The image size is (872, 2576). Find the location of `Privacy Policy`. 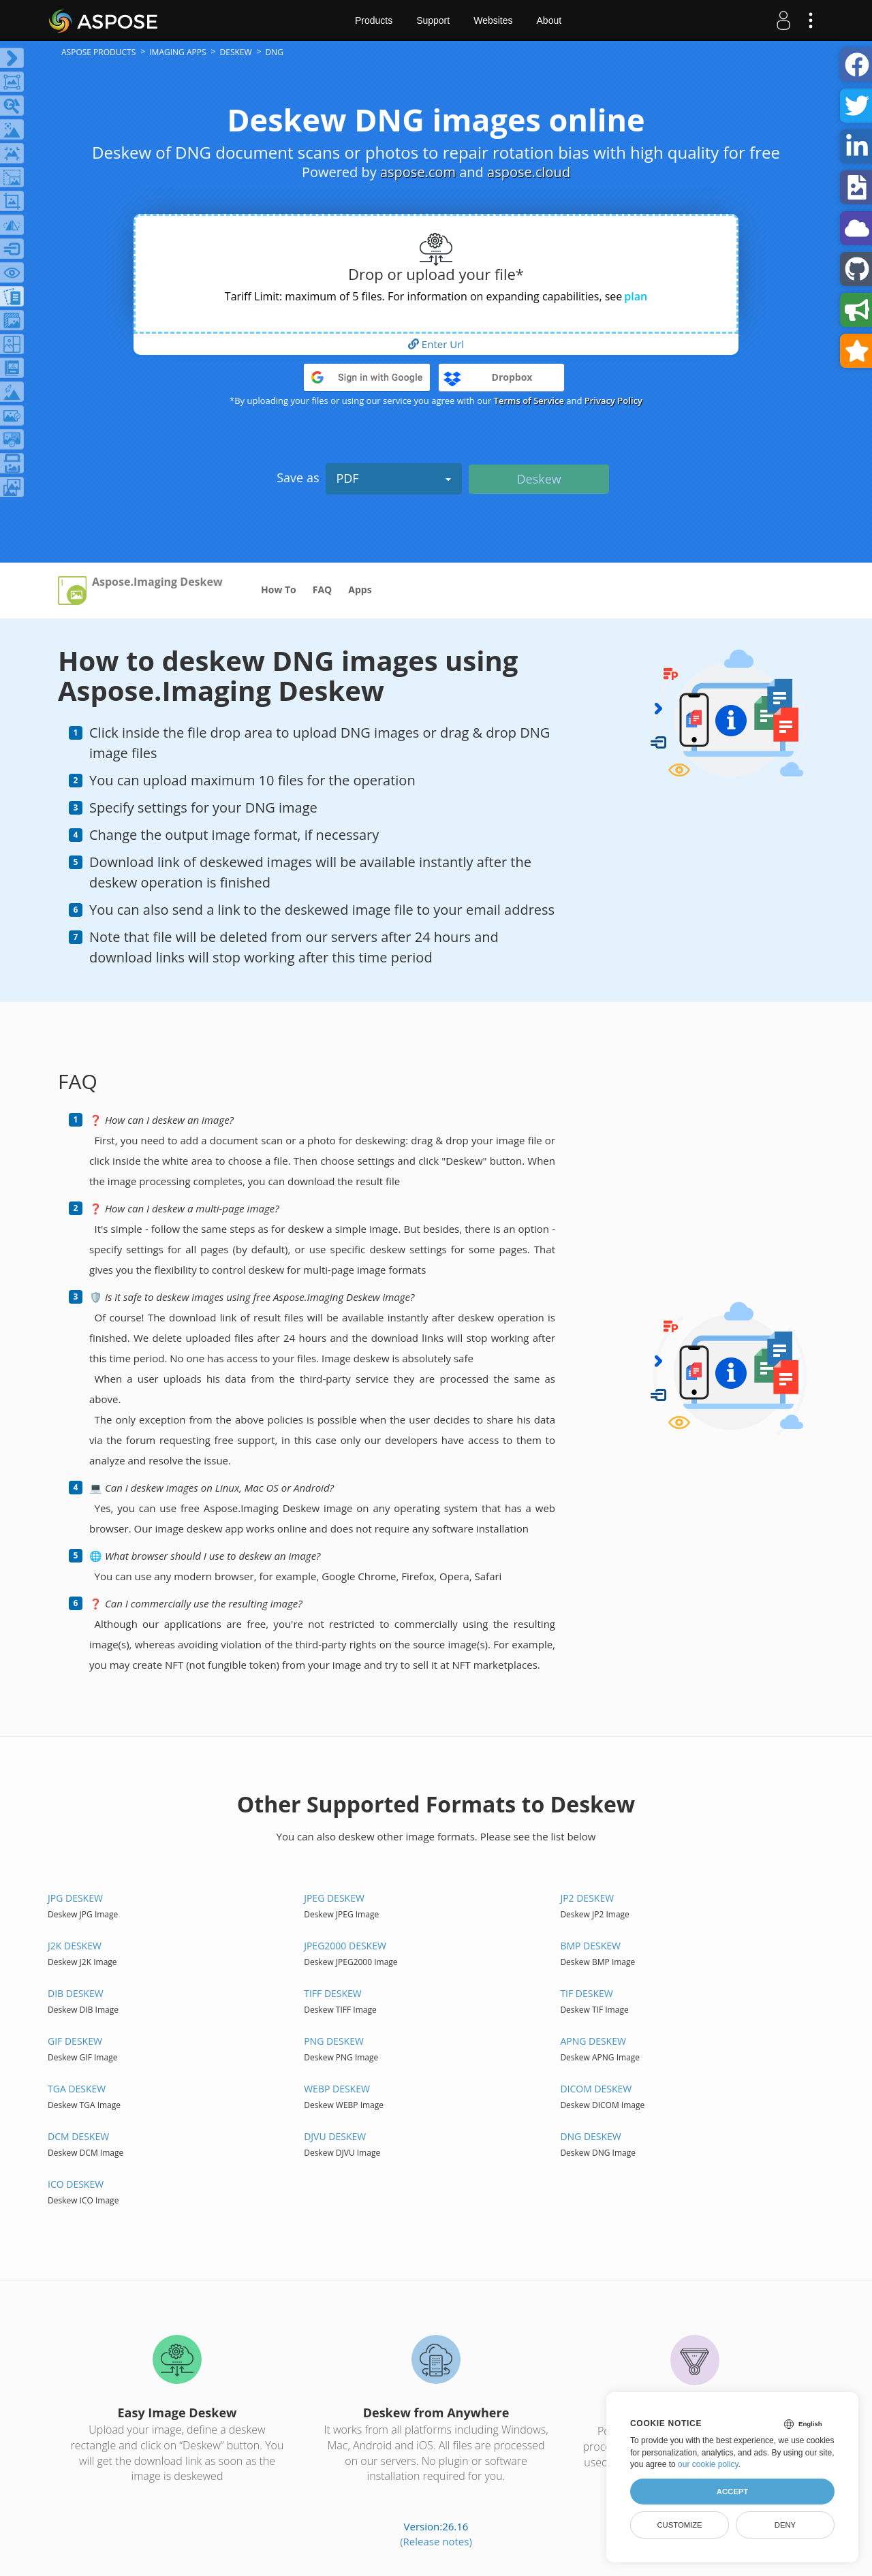

Privacy Policy is located at coordinates (613, 400).